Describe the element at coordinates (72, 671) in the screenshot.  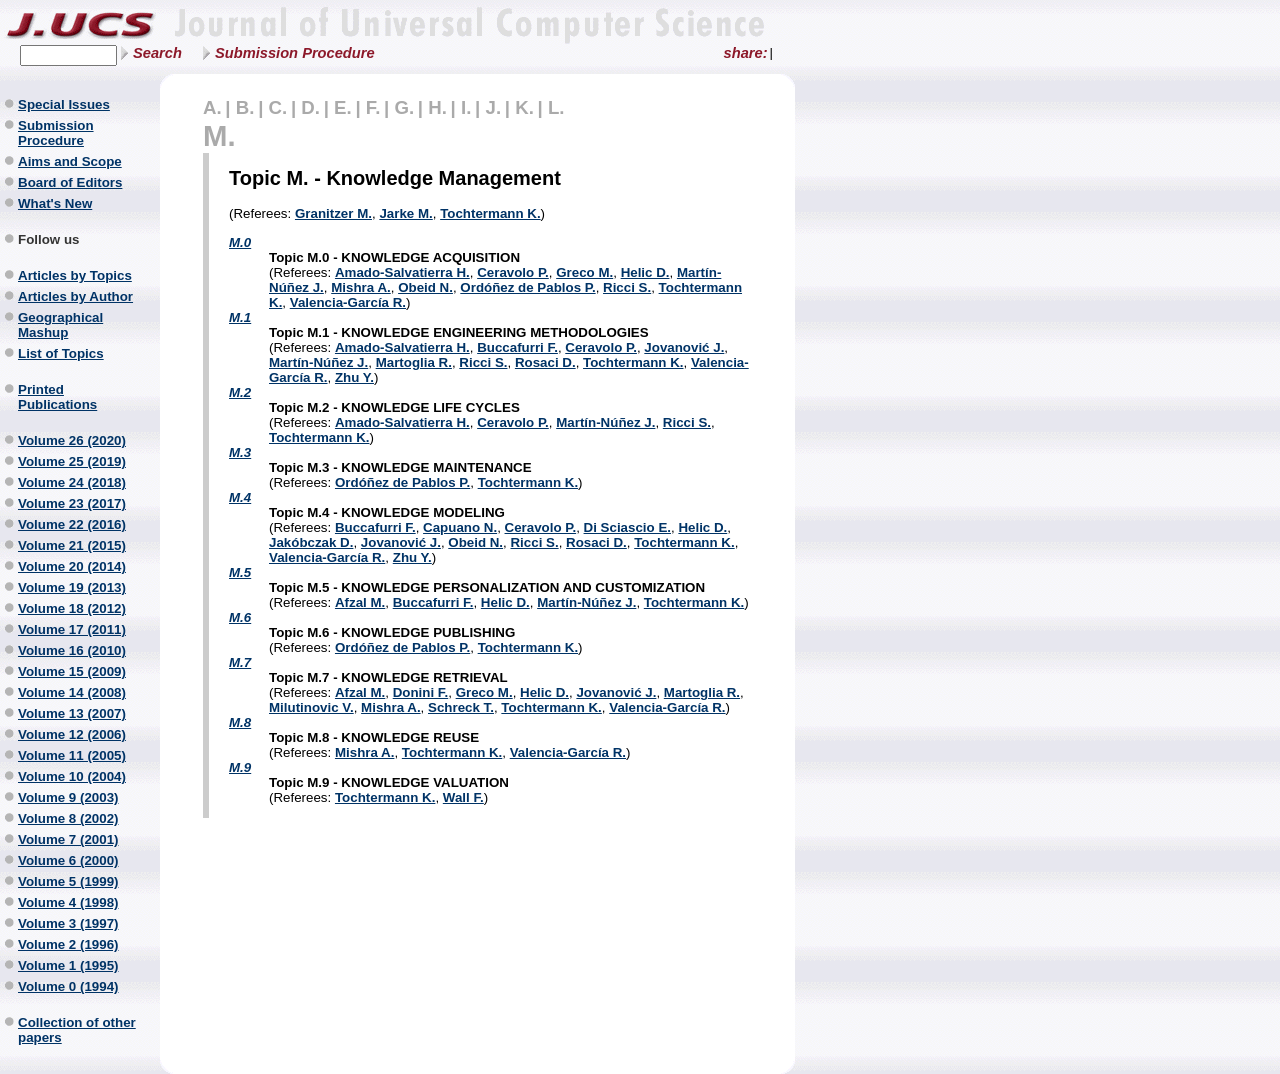
I see `Volume 15 (2009)` at that location.